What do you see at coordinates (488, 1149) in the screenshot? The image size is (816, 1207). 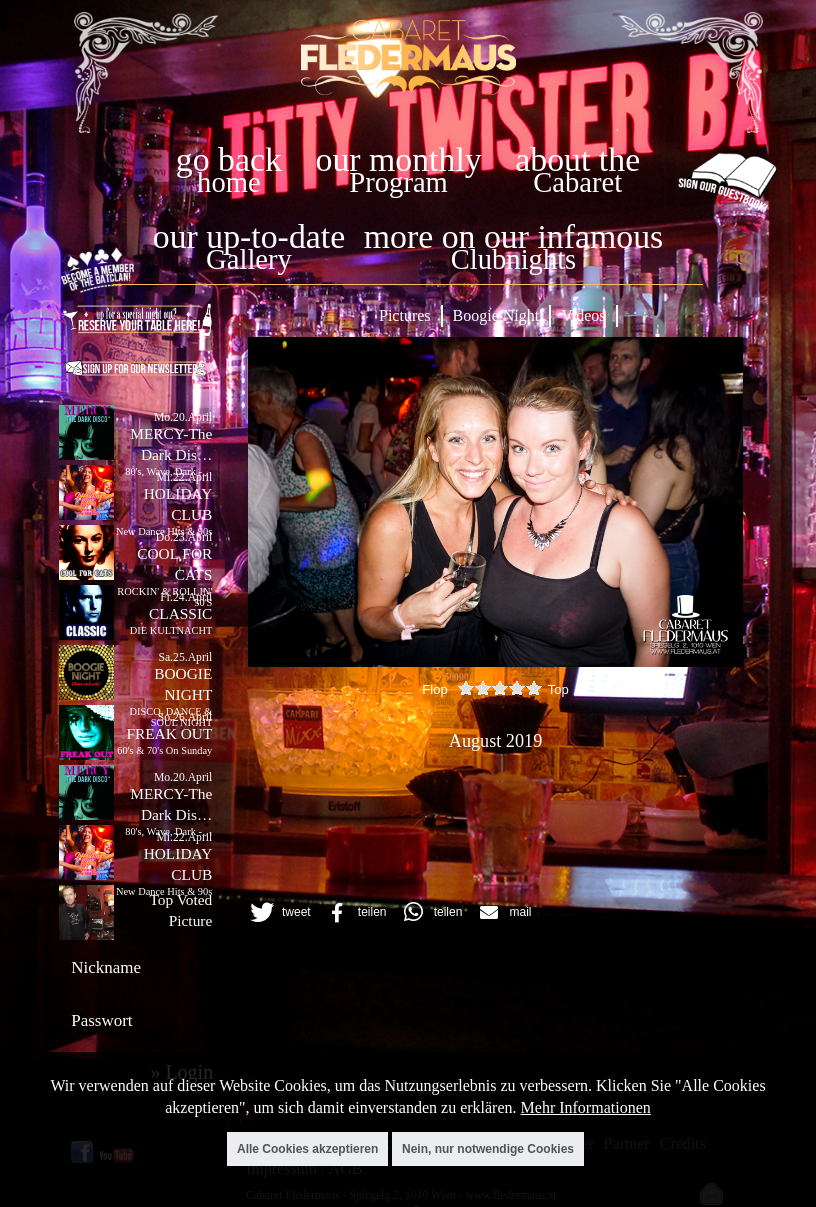 I see `Nein, nur notwendige Cookies` at bounding box center [488, 1149].